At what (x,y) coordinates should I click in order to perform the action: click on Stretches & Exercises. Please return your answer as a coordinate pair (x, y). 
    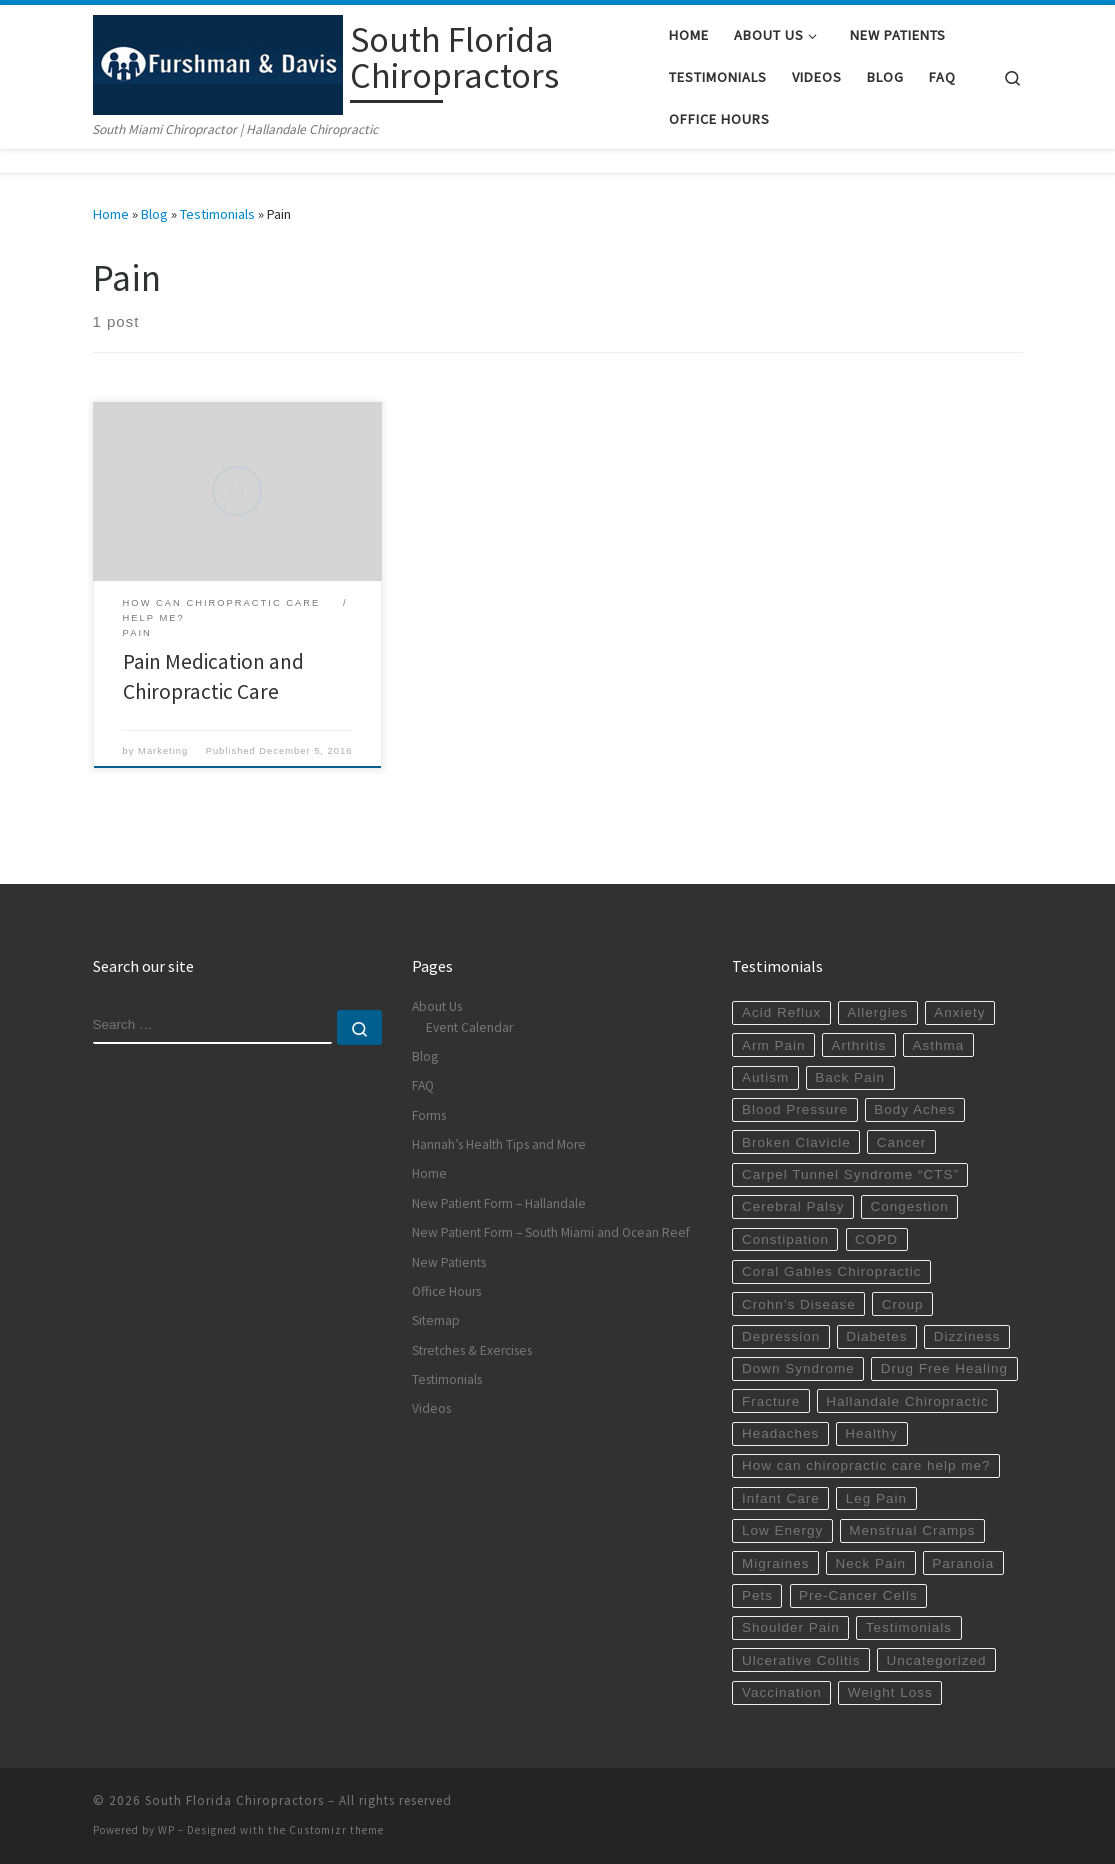
    Looking at the image, I should click on (472, 1350).